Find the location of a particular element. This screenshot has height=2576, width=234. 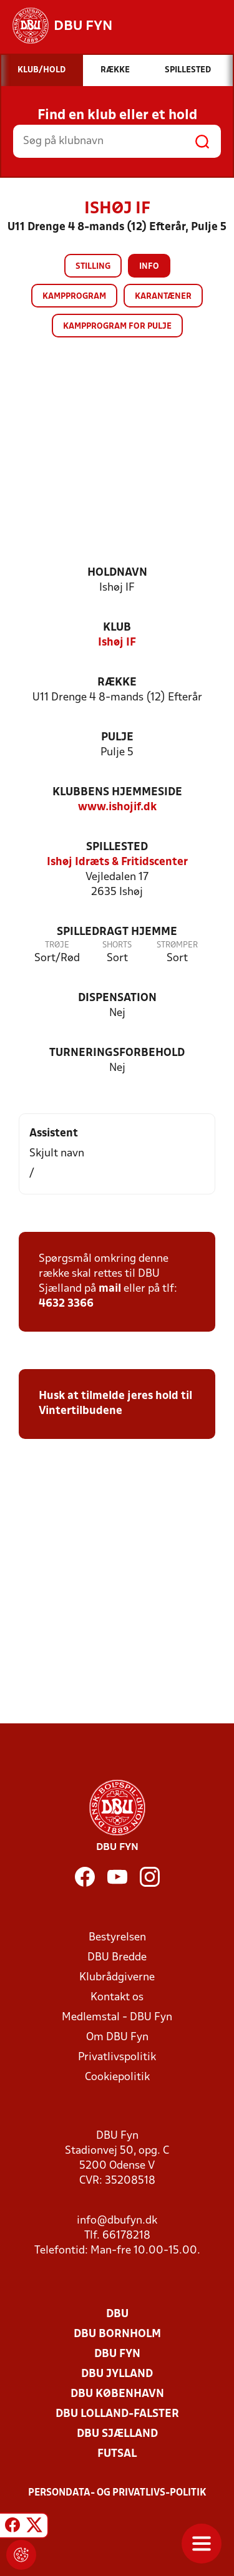

Dispensation is located at coordinates (117, 998).